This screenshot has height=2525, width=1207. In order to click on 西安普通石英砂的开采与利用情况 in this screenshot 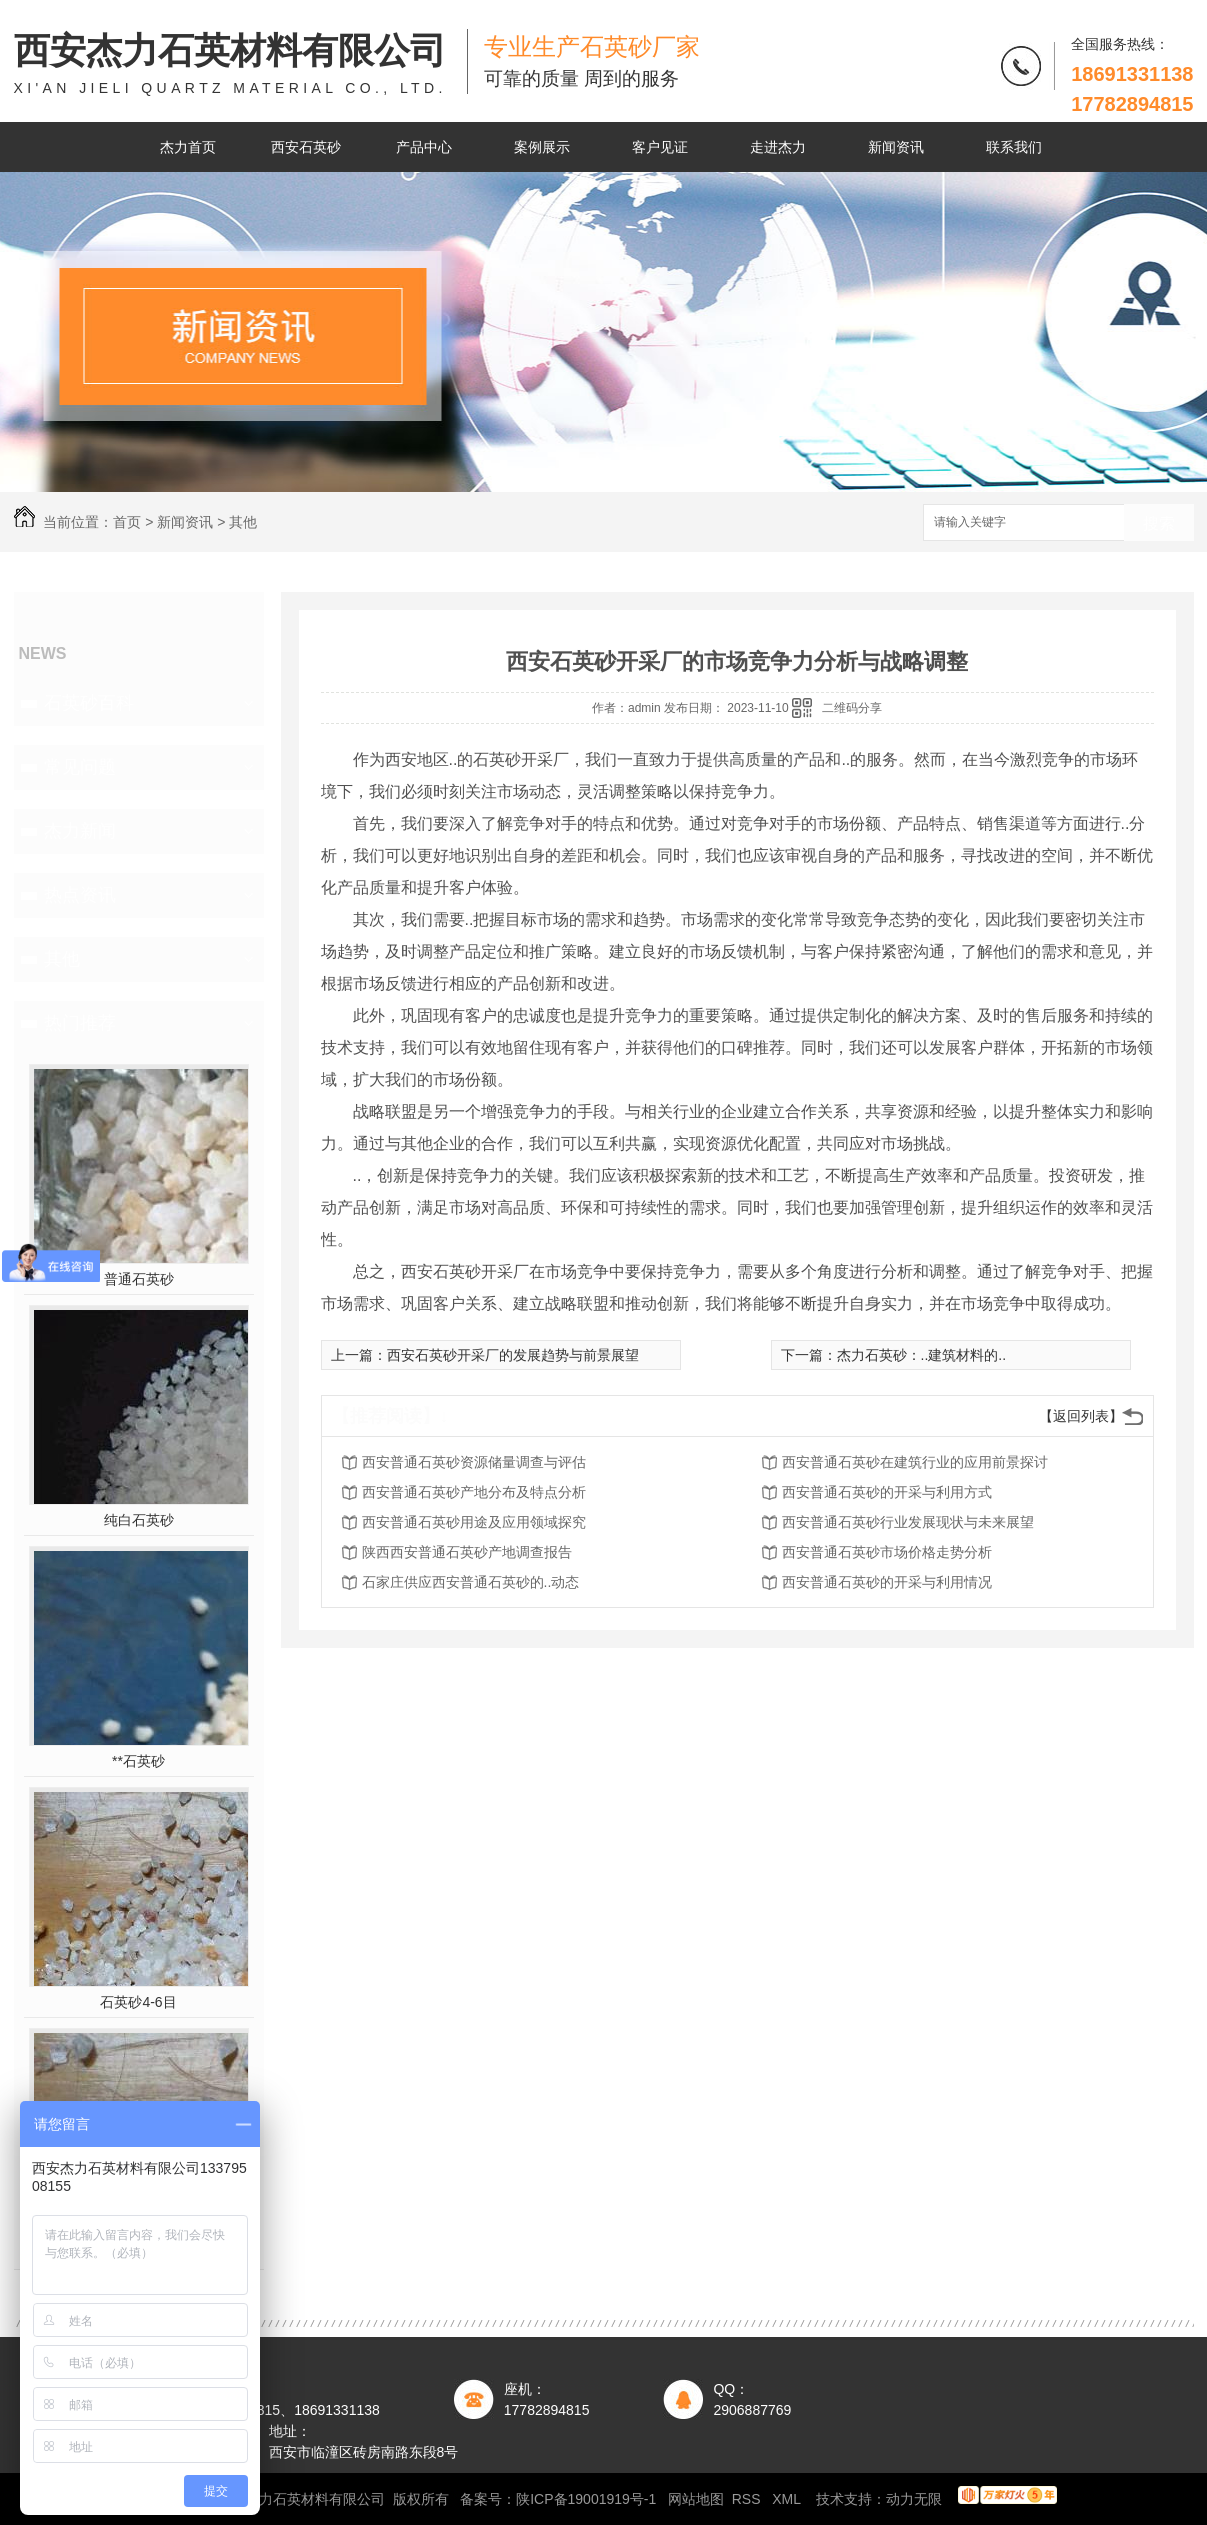, I will do `click(887, 1582)`.